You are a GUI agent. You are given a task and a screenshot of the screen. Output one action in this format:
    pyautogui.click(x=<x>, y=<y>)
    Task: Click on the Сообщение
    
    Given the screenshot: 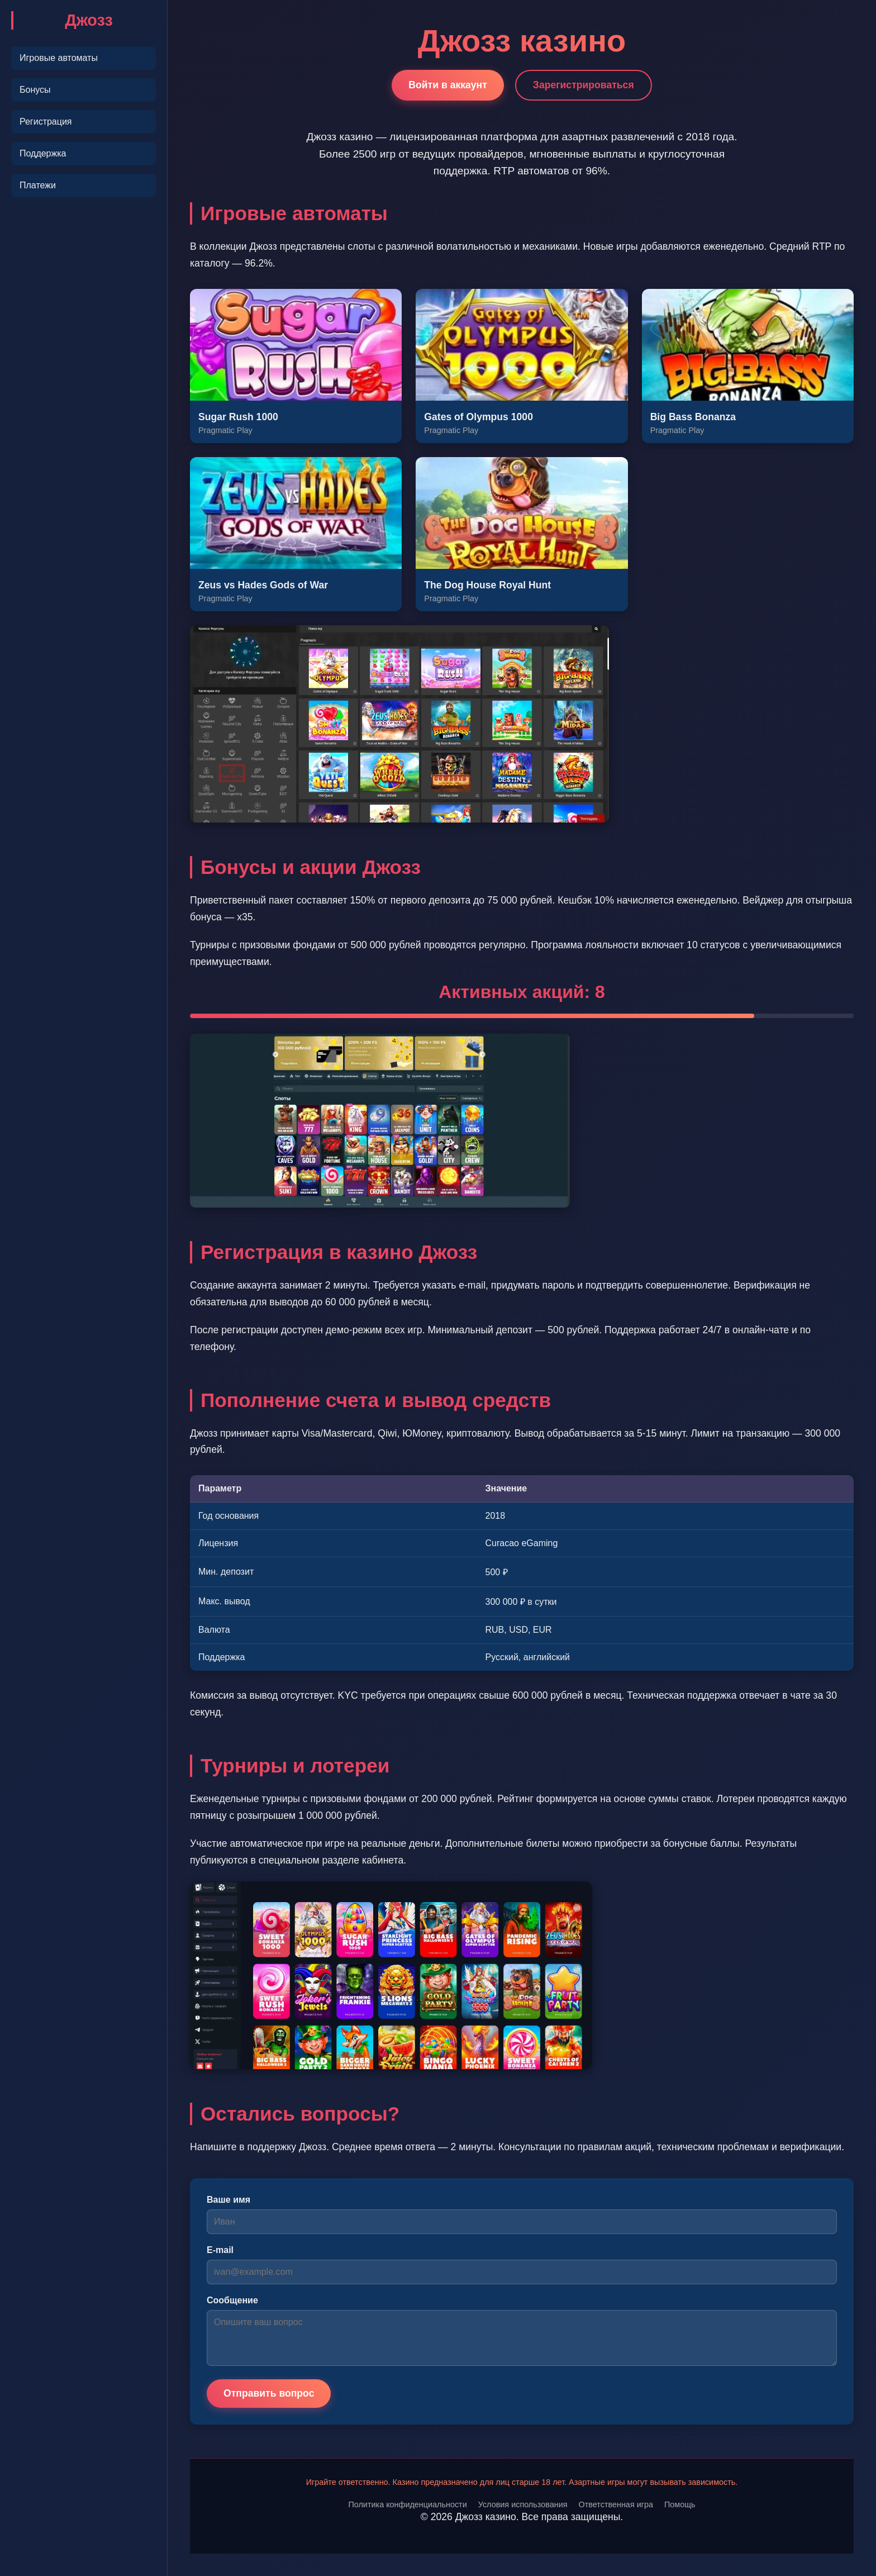 What is the action you would take?
    pyautogui.click(x=232, y=2300)
    